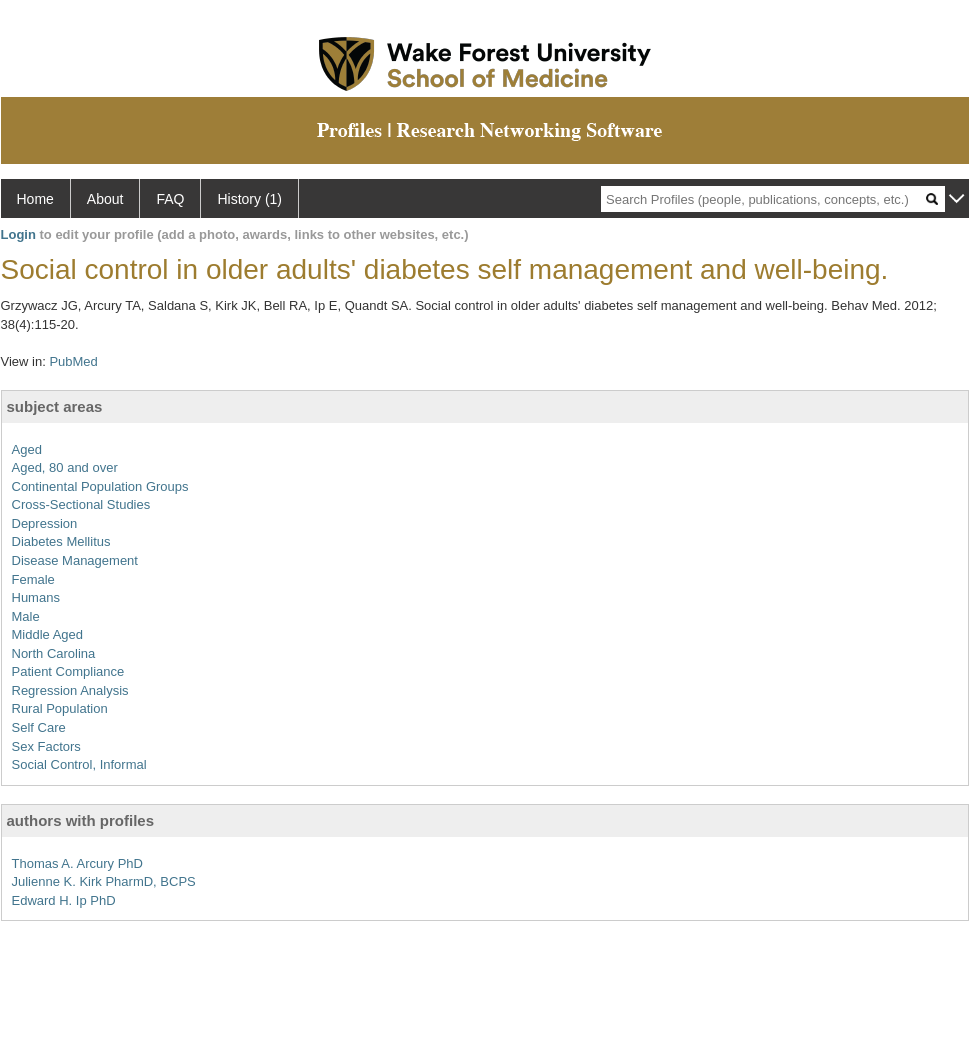 This screenshot has height=1040, width=969. Describe the element at coordinates (81, 820) in the screenshot. I see `authors with profiles` at that location.